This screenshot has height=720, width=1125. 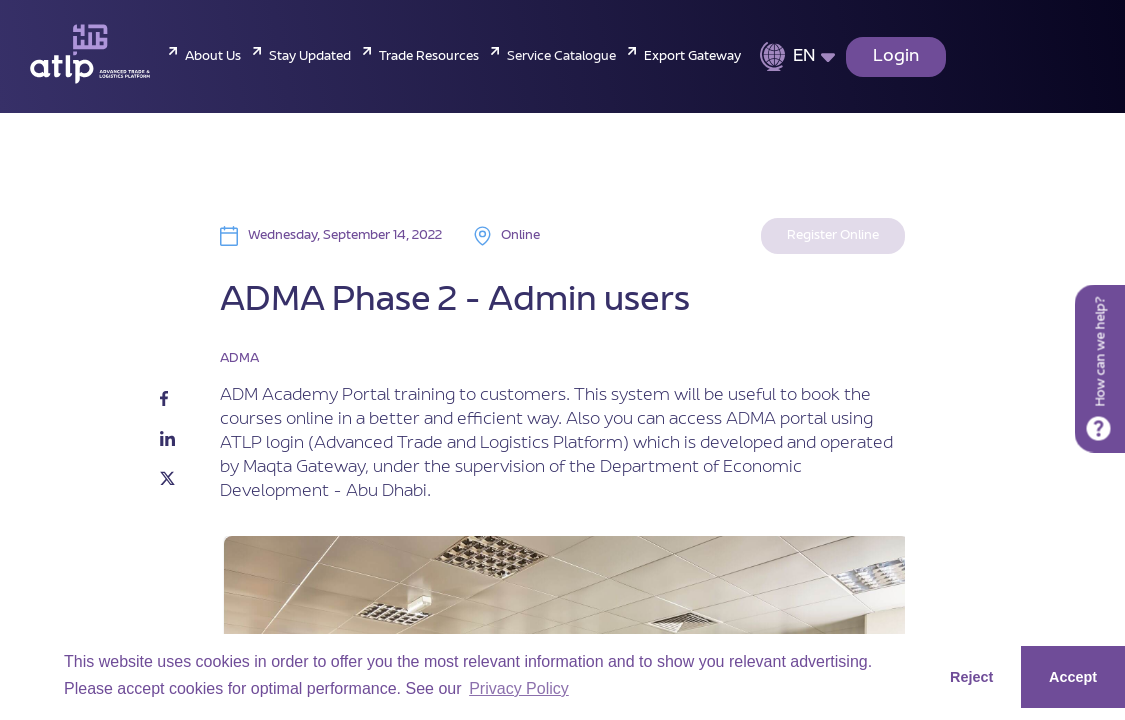 I want to click on Service Catalogue, so click(x=561, y=57).